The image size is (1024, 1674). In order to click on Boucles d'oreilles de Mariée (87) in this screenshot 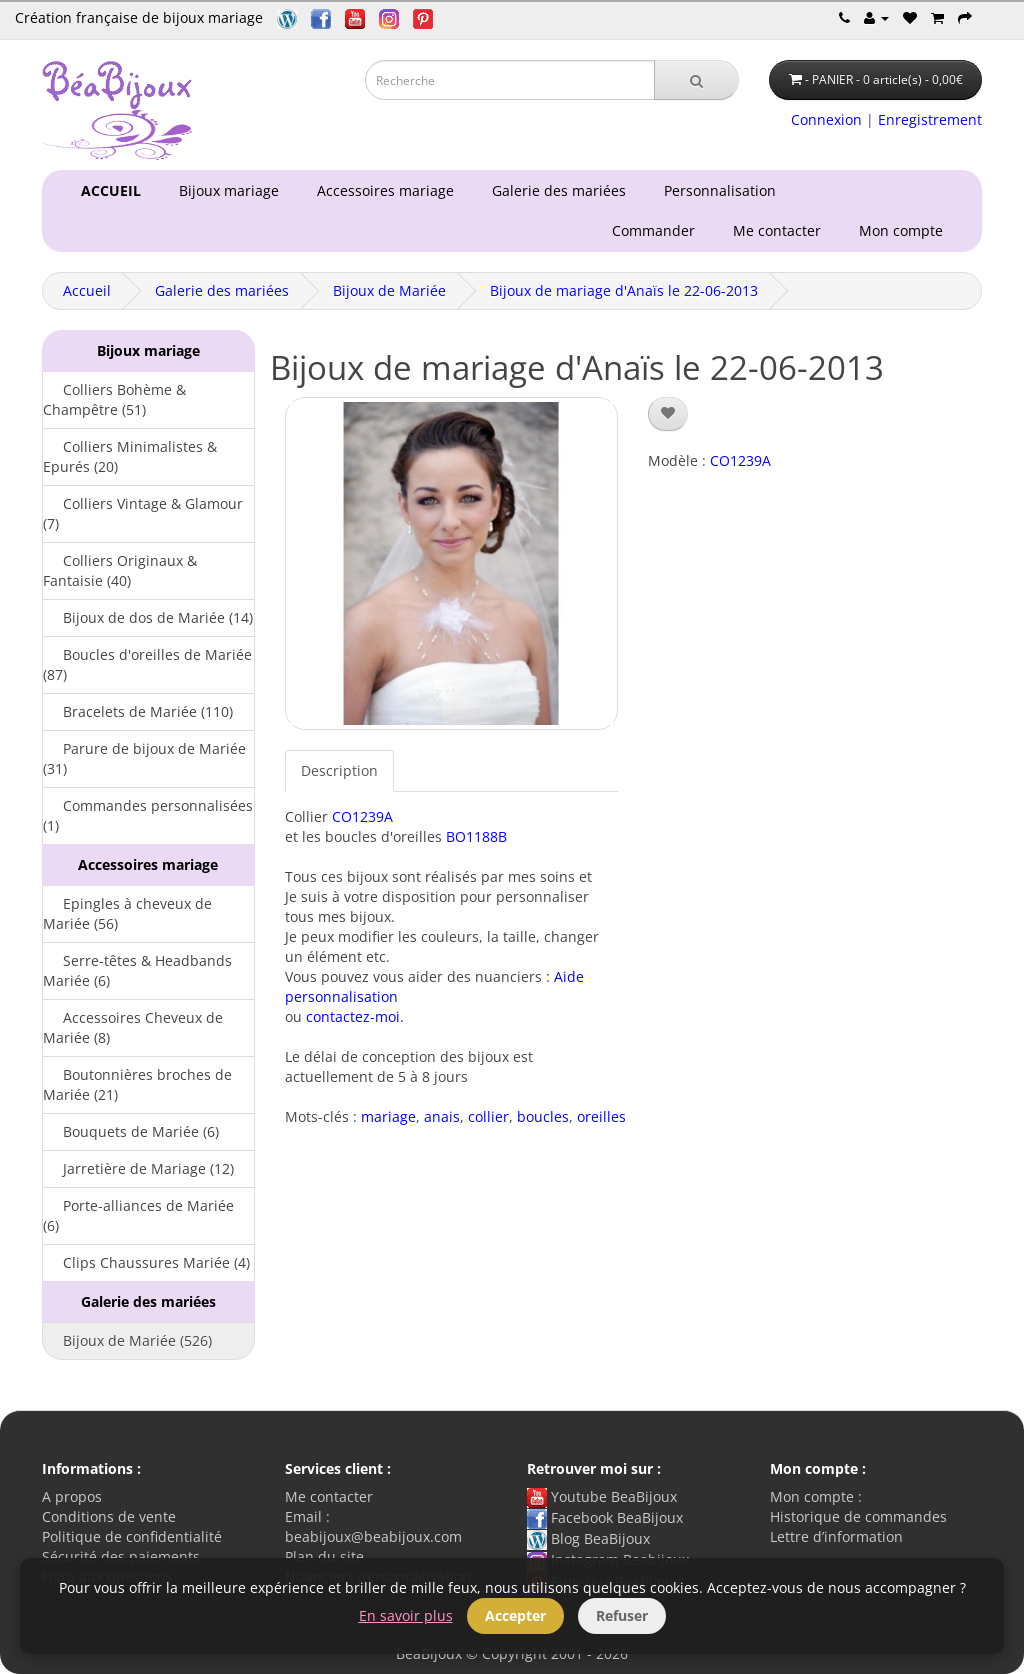, I will do `click(147, 664)`.